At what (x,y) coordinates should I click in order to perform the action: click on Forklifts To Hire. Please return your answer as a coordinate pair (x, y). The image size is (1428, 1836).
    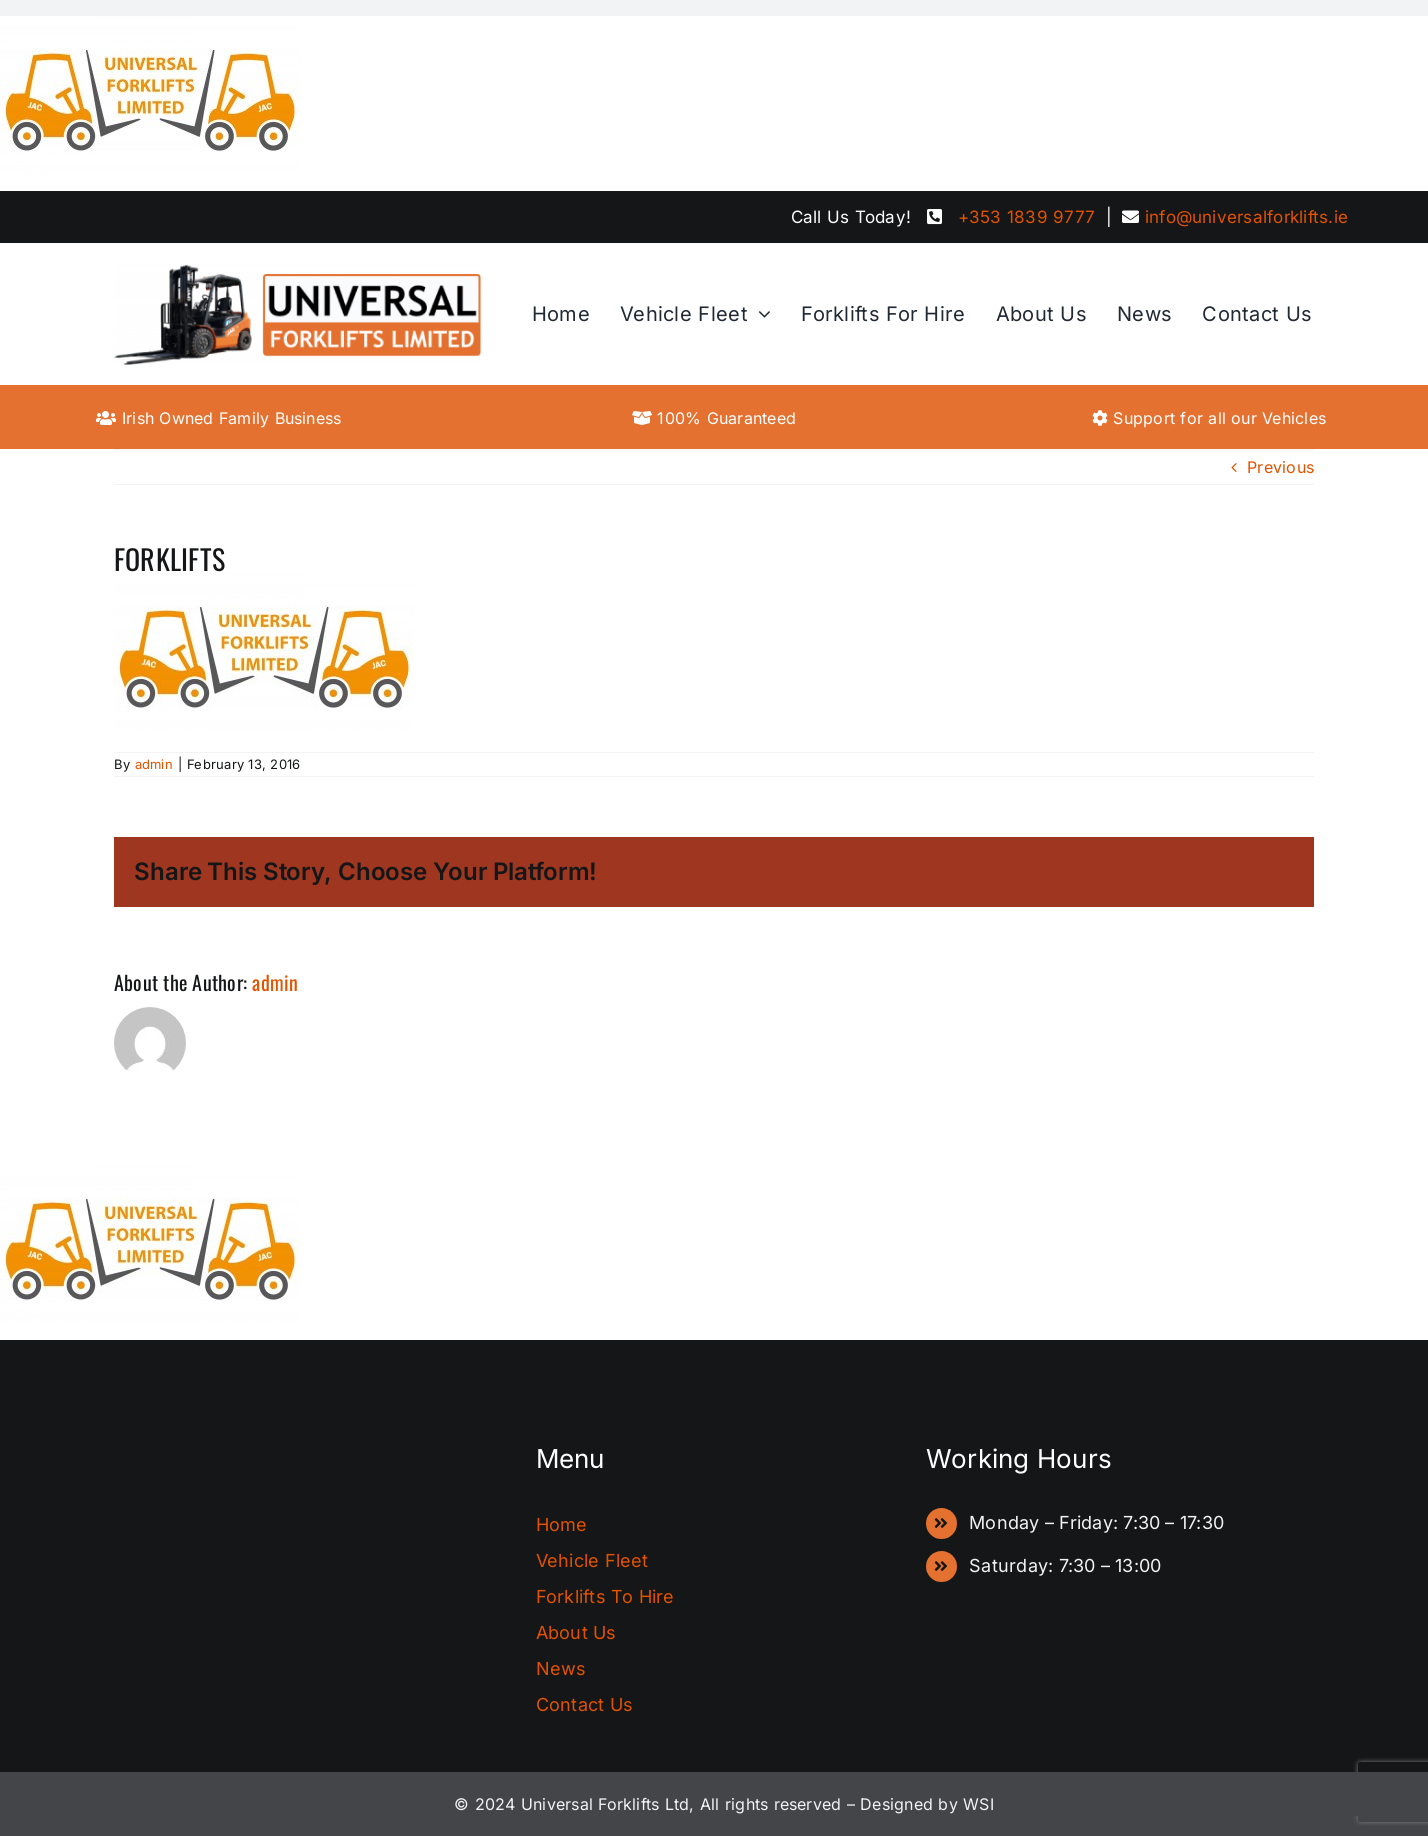
    Looking at the image, I should click on (605, 1596).